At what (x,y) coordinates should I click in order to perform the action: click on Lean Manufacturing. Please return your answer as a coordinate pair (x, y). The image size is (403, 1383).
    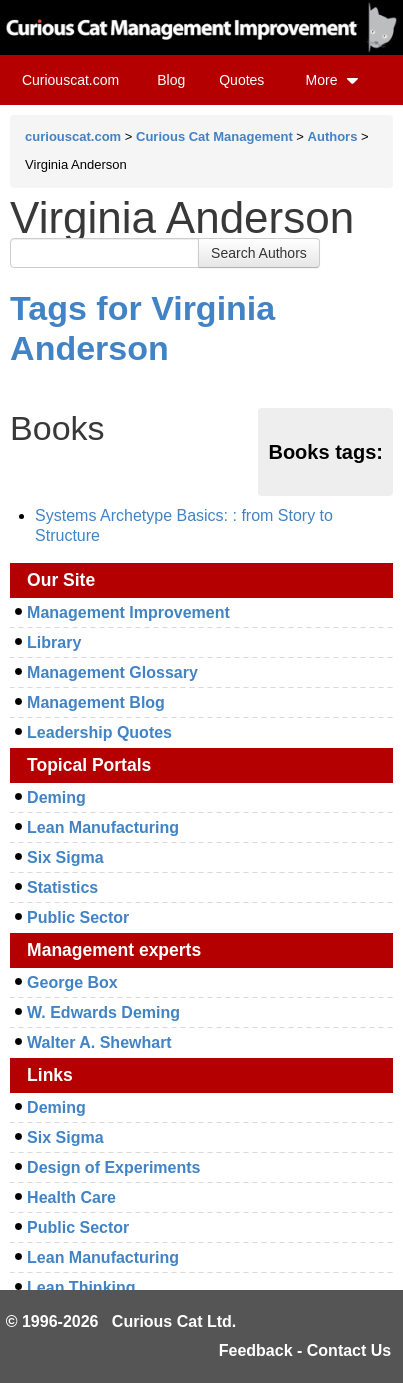
    Looking at the image, I should click on (103, 827).